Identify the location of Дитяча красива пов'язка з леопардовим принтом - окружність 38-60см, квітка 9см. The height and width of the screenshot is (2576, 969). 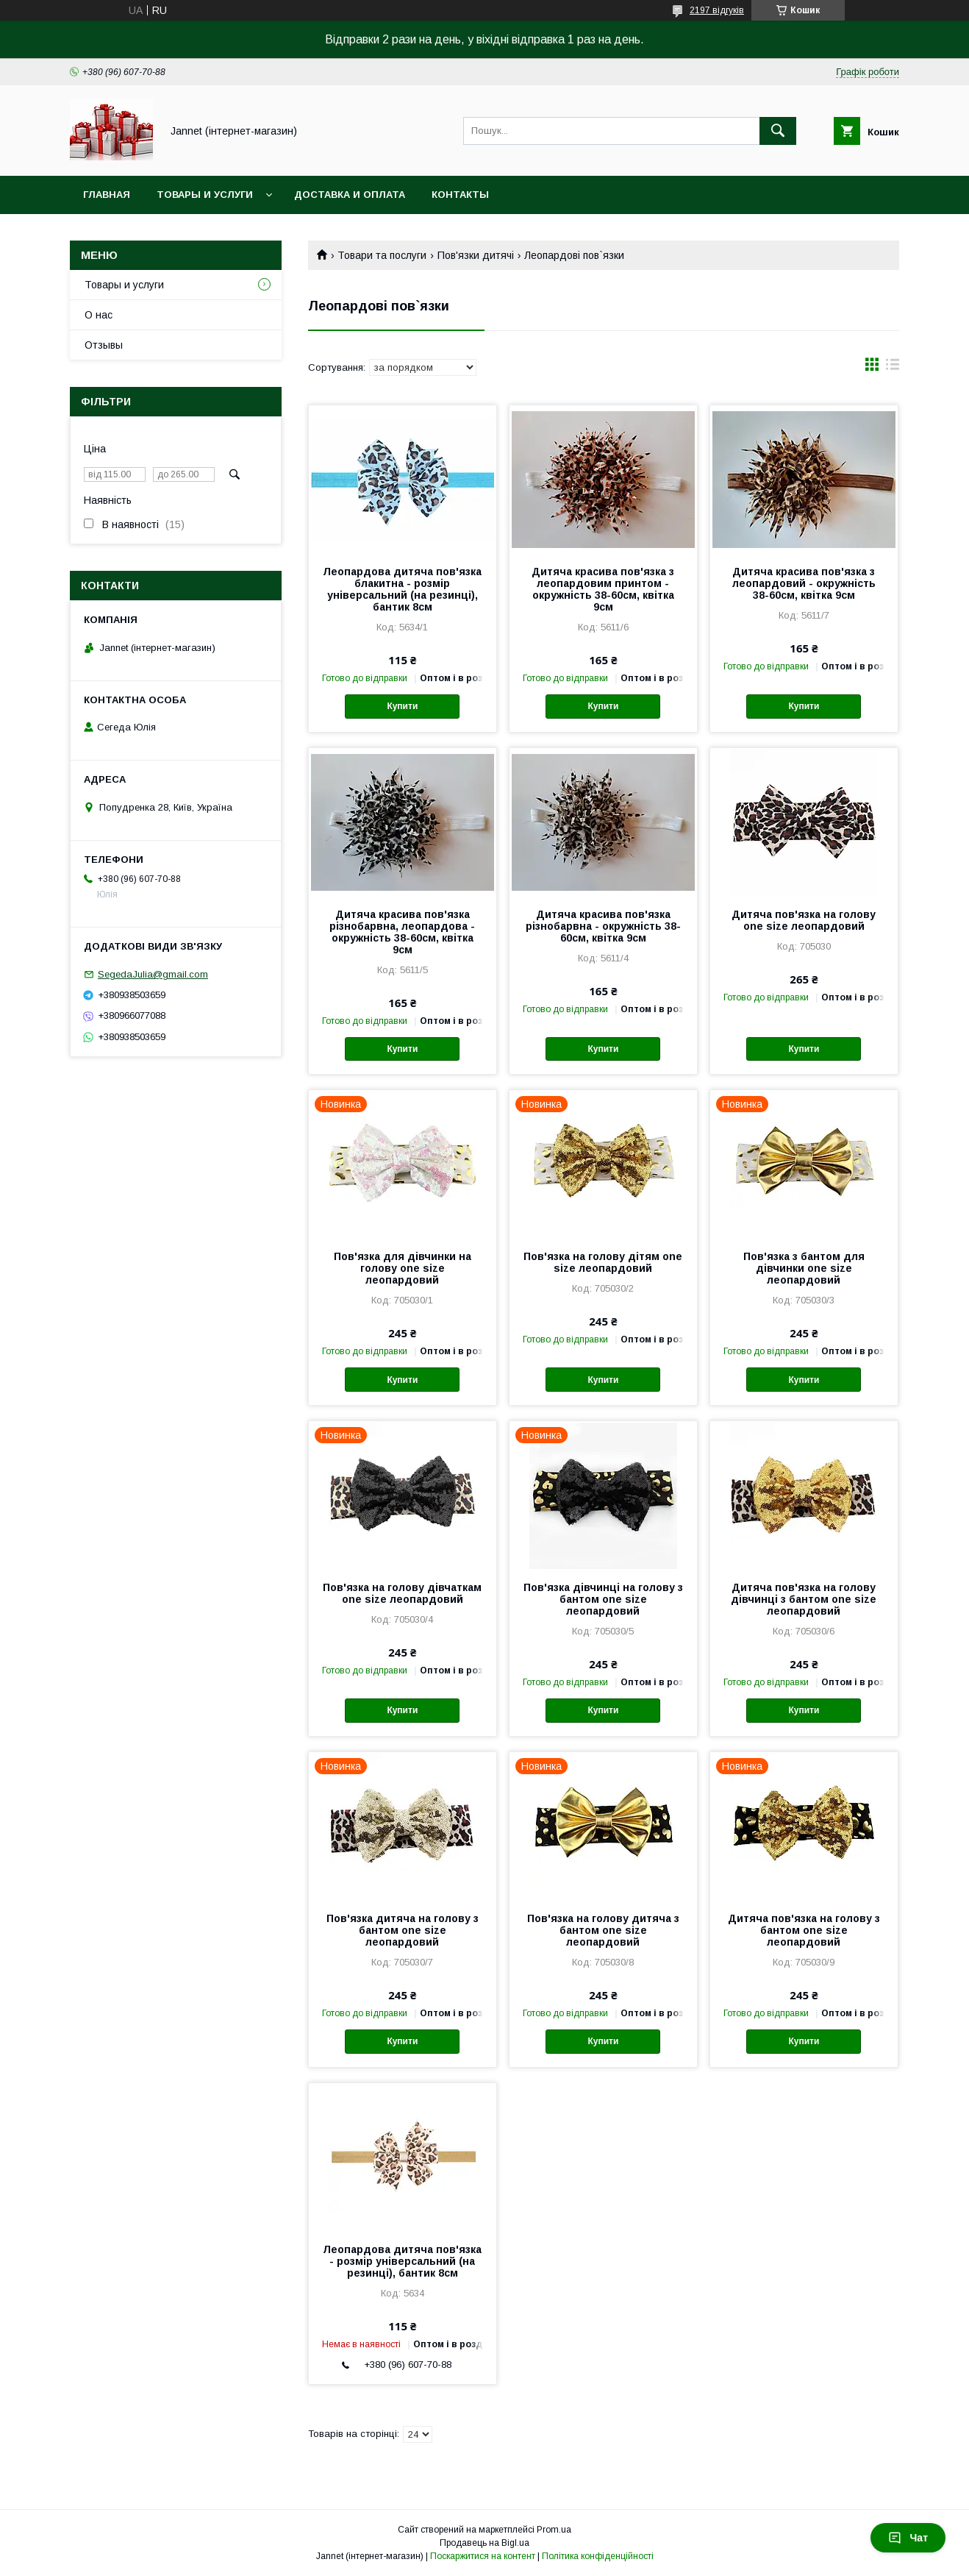
(603, 589).